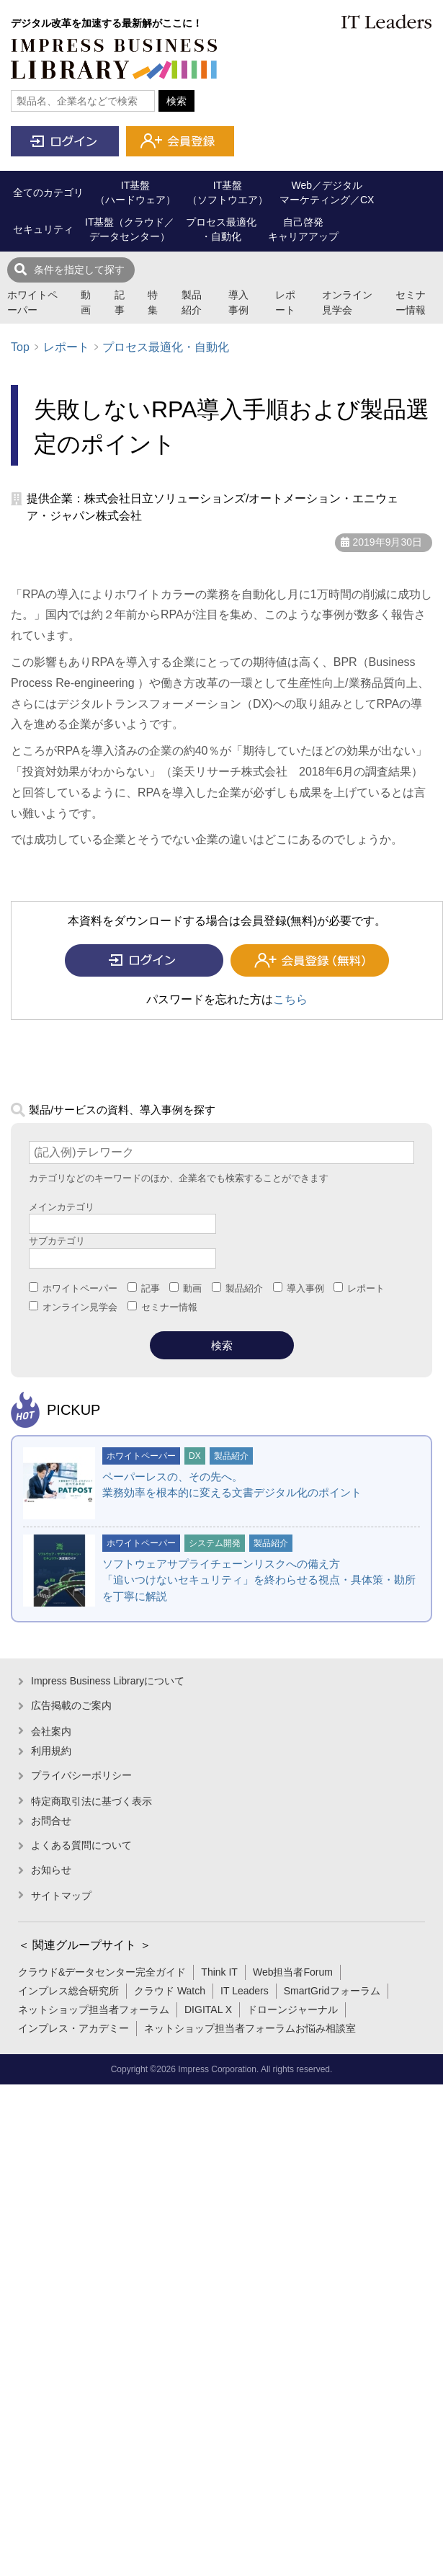 The width and height of the screenshot is (443, 2576). I want to click on プライバシーポリシー, so click(81, 1775).